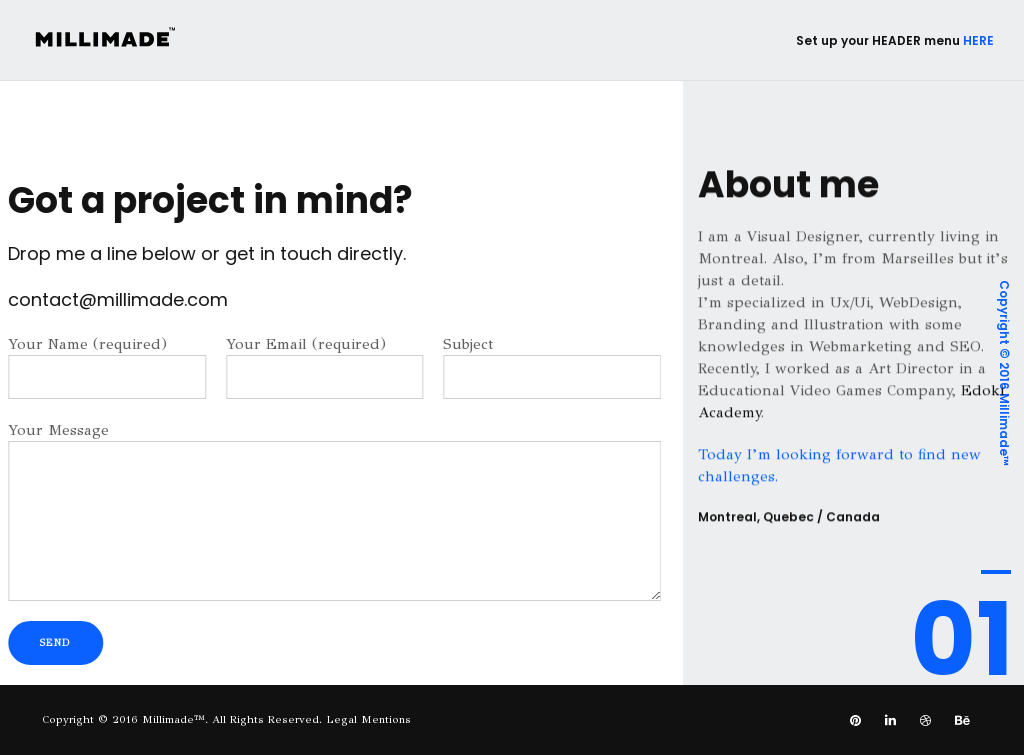 The width and height of the screenshot is (1024, 755). Describe the element at coordinates (368, 719) in the screenshot. I see `Legal Mentions` at that location.